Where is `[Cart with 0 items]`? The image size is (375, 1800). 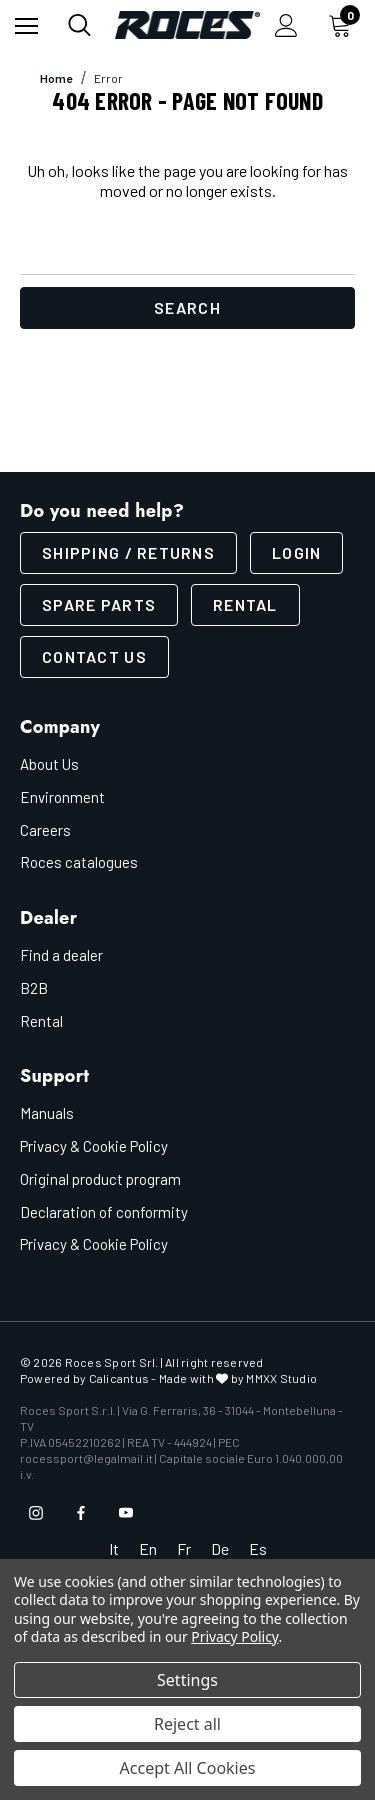 [Cart with 0 items] is located at coordinates (344, 25).